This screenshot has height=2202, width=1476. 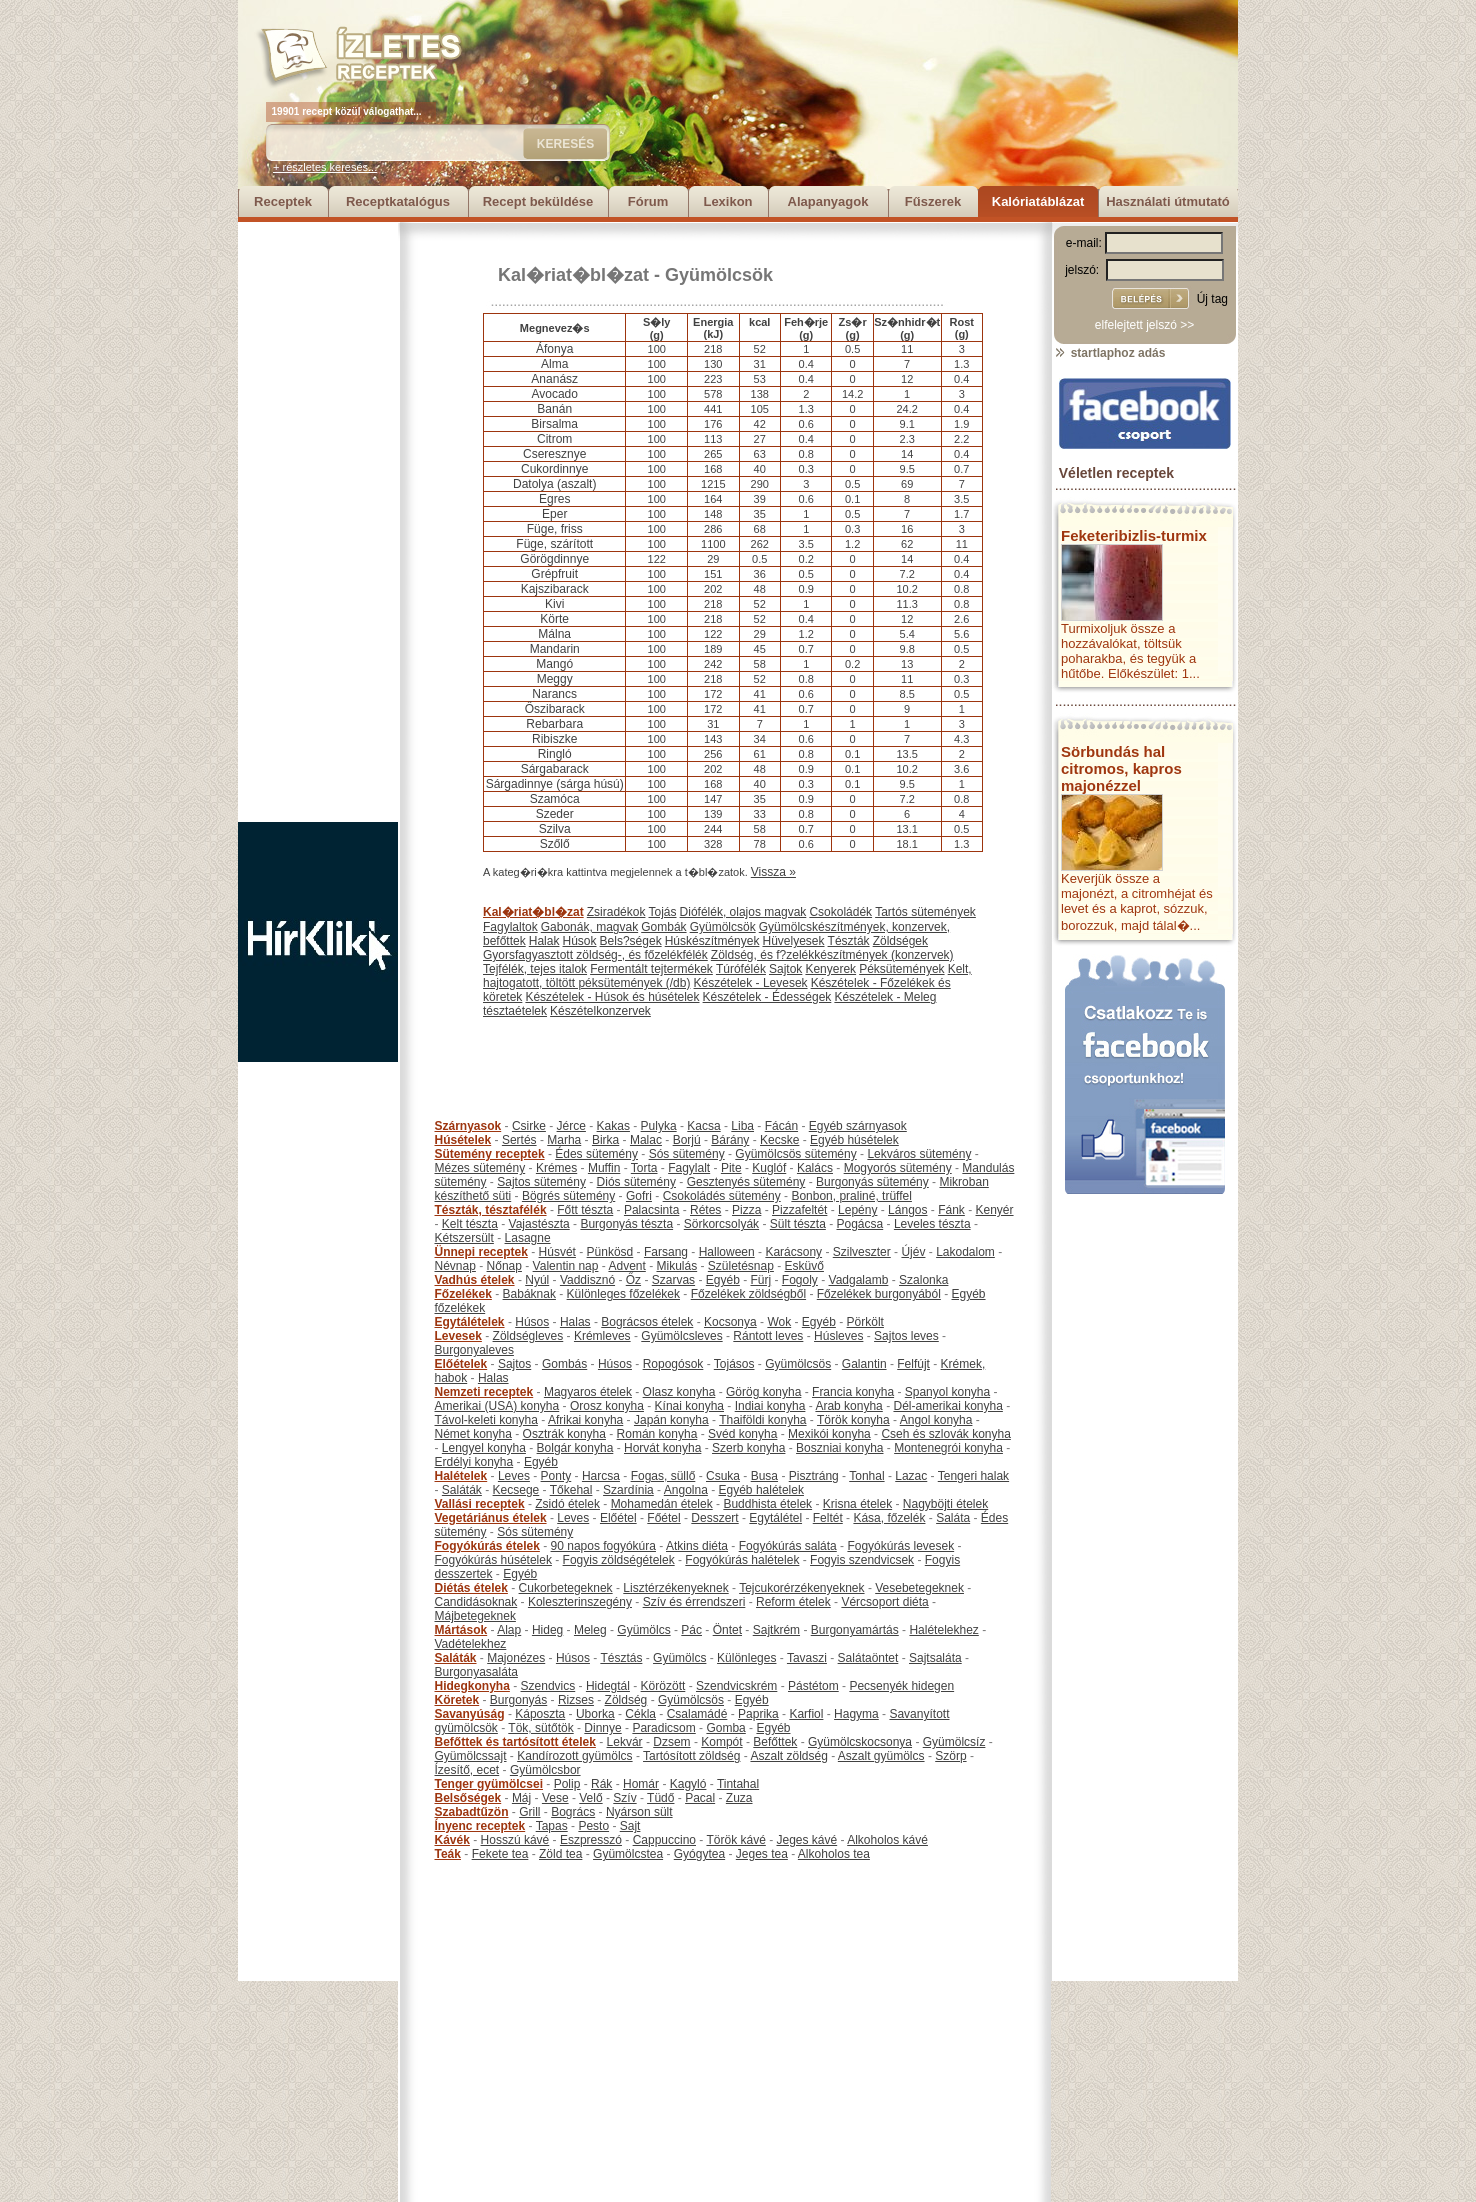 I want to click on Halételek, so click(x=461, y=1476).